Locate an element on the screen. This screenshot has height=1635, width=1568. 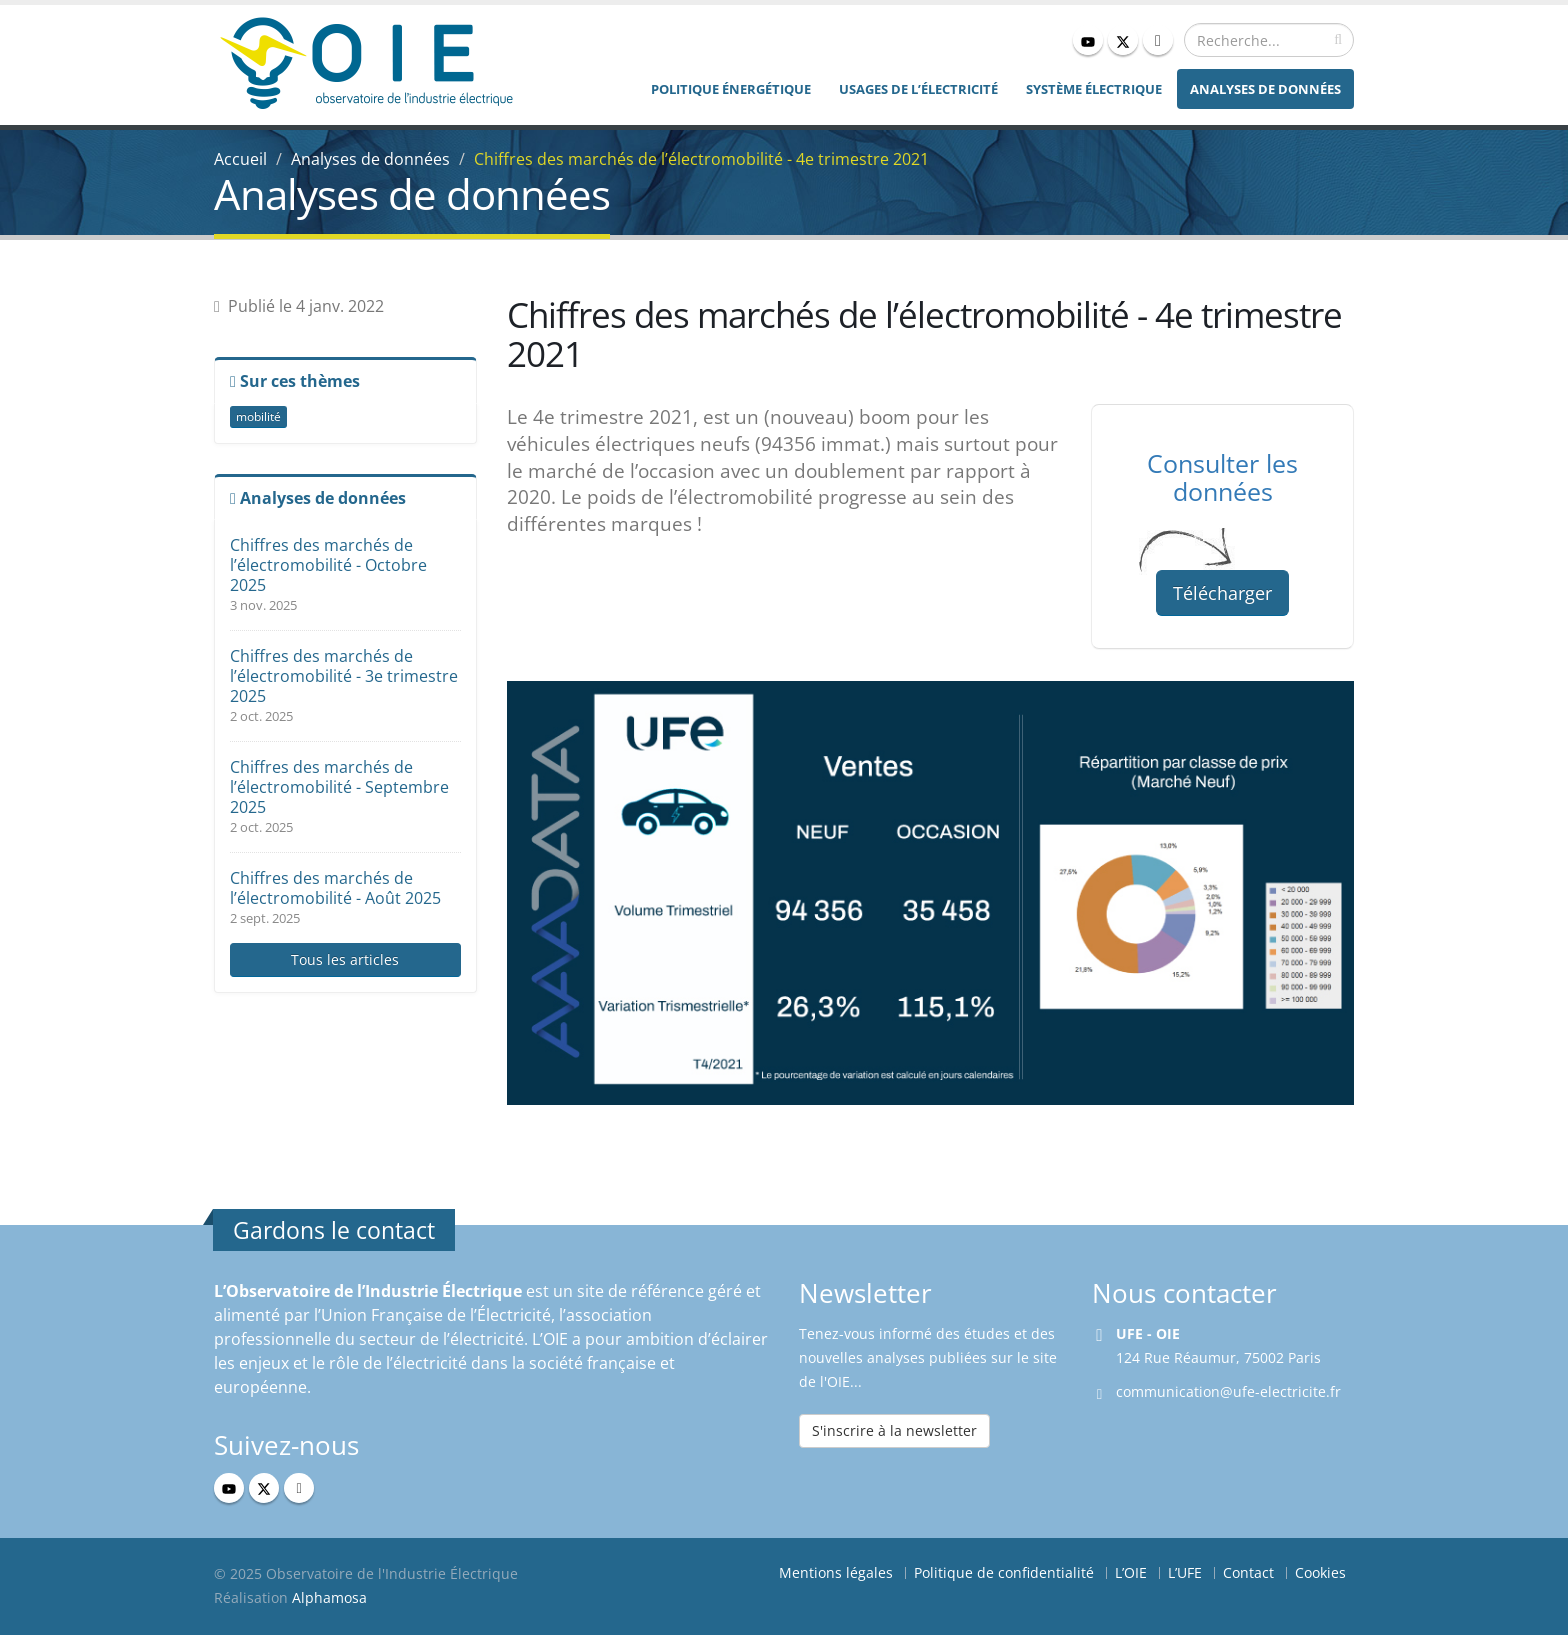
mobilité is located at coordinates (258, 416).